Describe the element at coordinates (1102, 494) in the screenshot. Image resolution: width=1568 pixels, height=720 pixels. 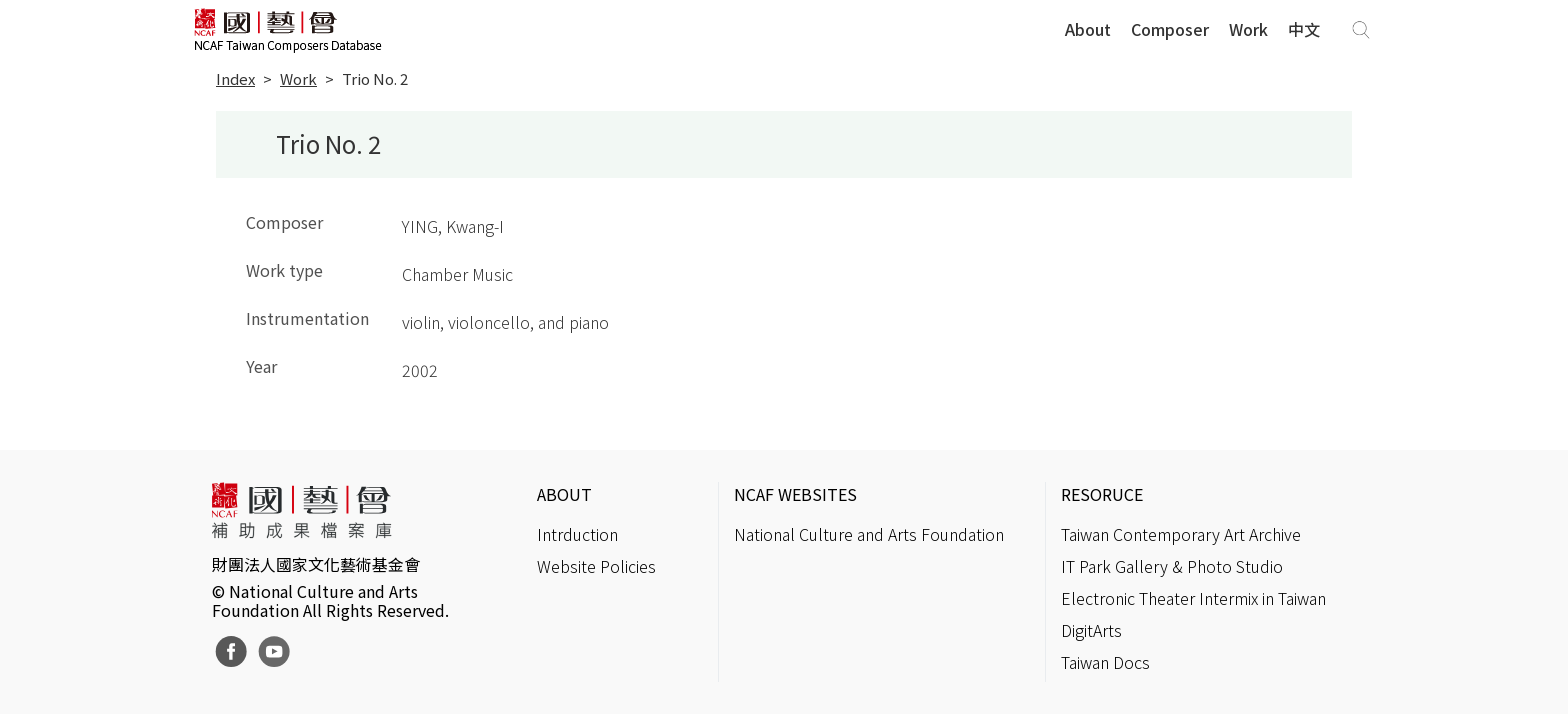
I see `RESORUCE [button]` at that location.